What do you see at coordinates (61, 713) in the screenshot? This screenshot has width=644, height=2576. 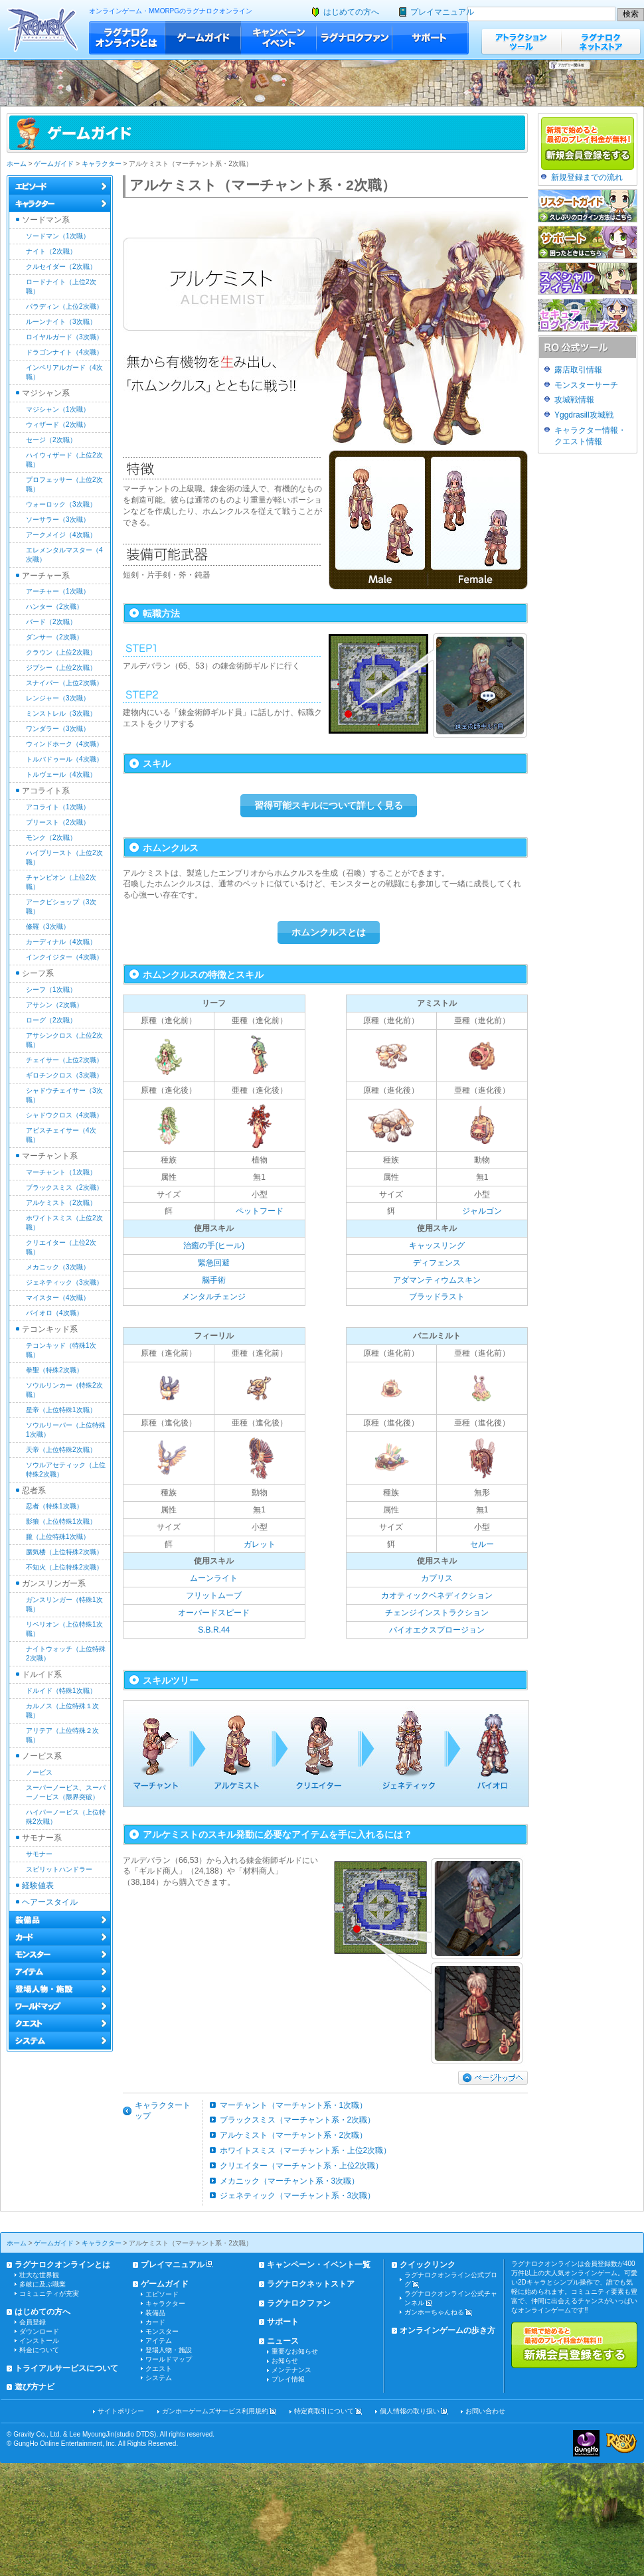 I see `ミンストレル（3次職）` at bounding box center [61, 713].